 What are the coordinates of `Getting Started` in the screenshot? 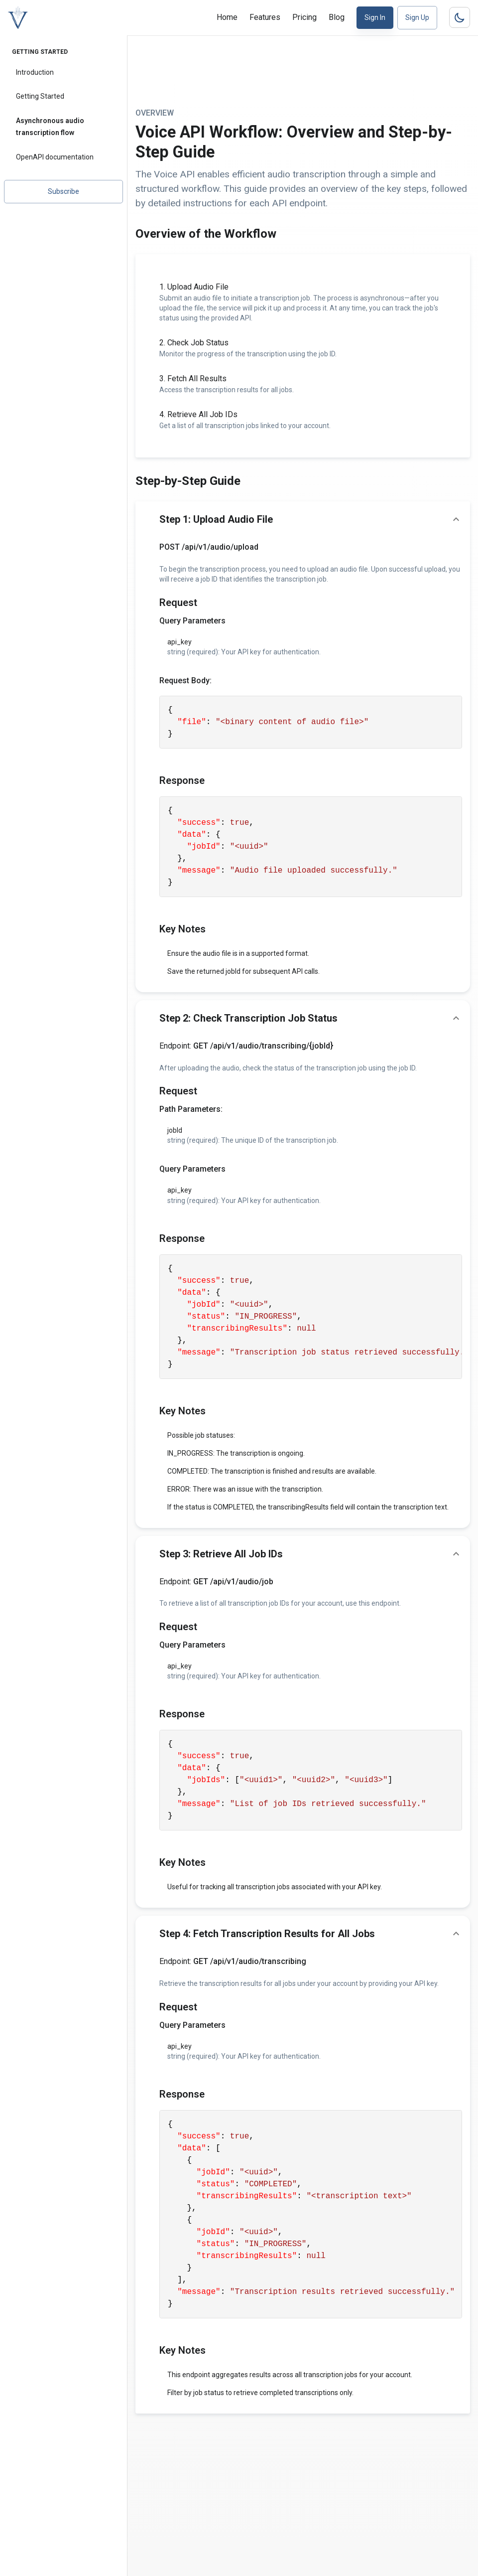 It's located at (40, 96).